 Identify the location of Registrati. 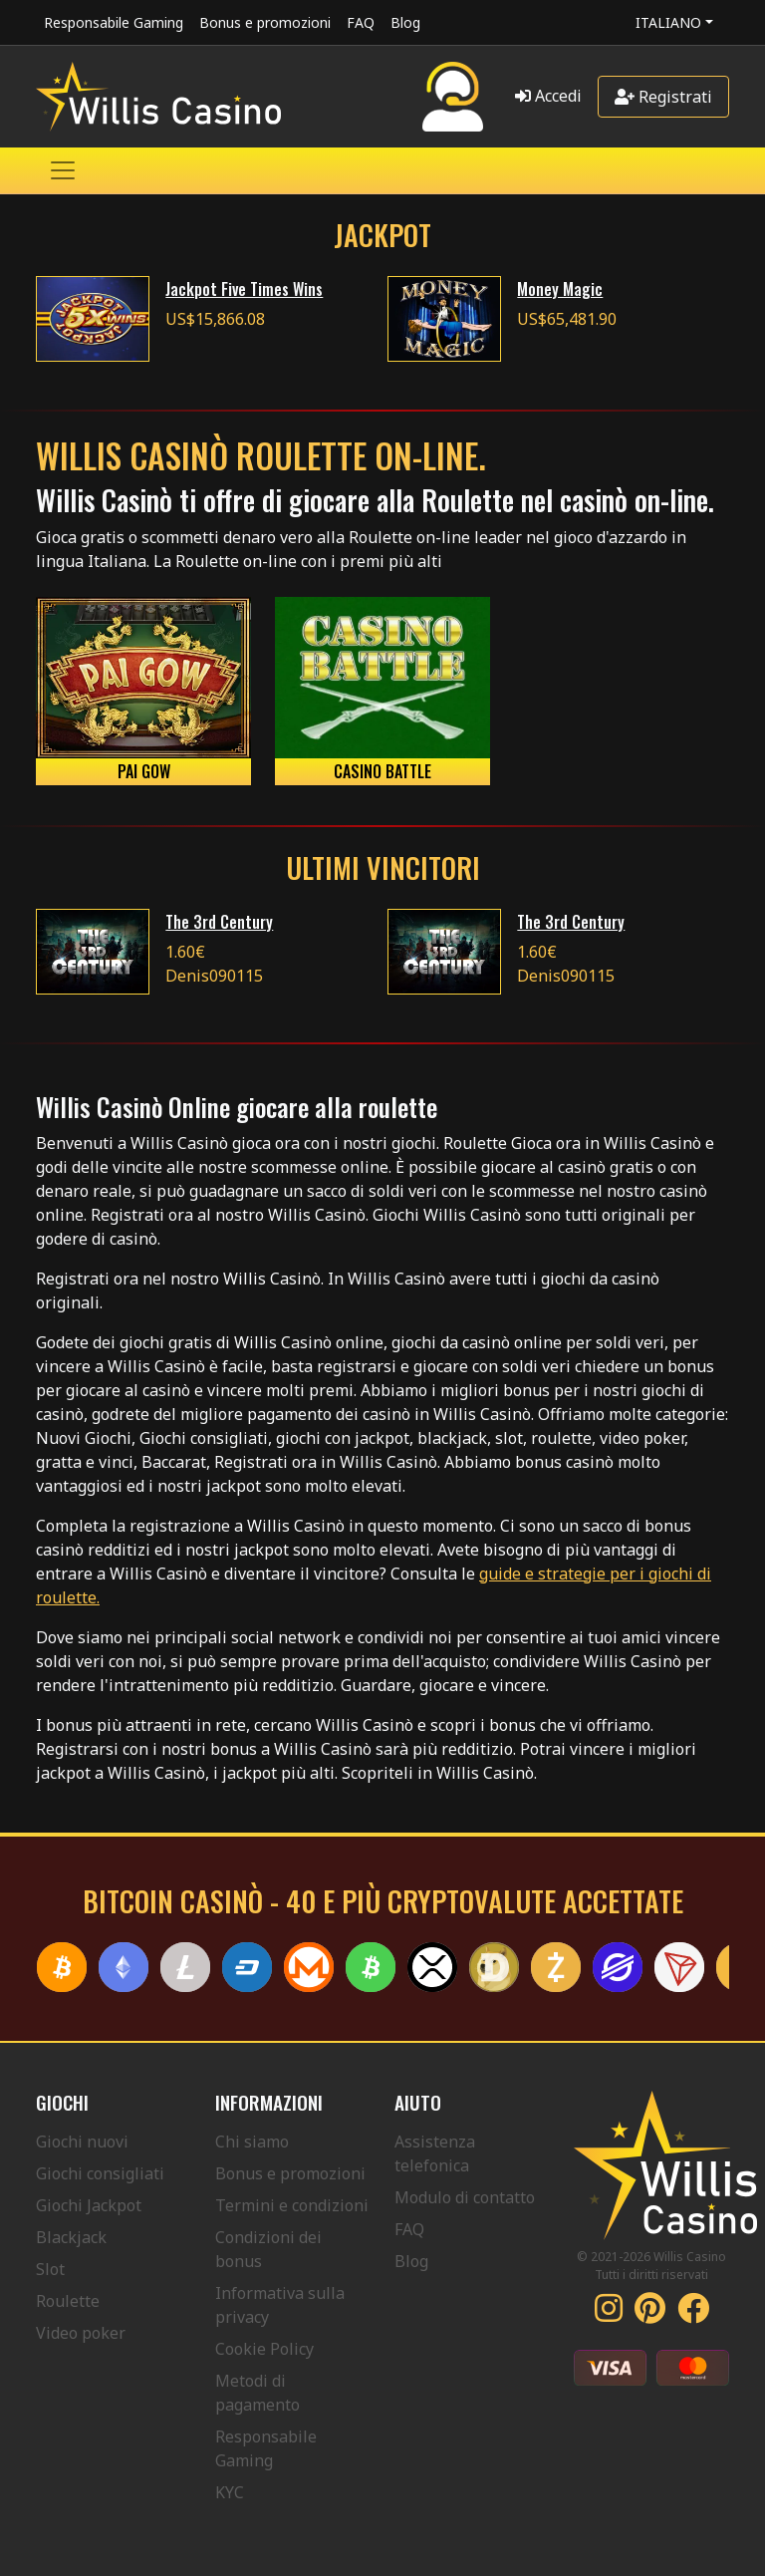
(663, 97).